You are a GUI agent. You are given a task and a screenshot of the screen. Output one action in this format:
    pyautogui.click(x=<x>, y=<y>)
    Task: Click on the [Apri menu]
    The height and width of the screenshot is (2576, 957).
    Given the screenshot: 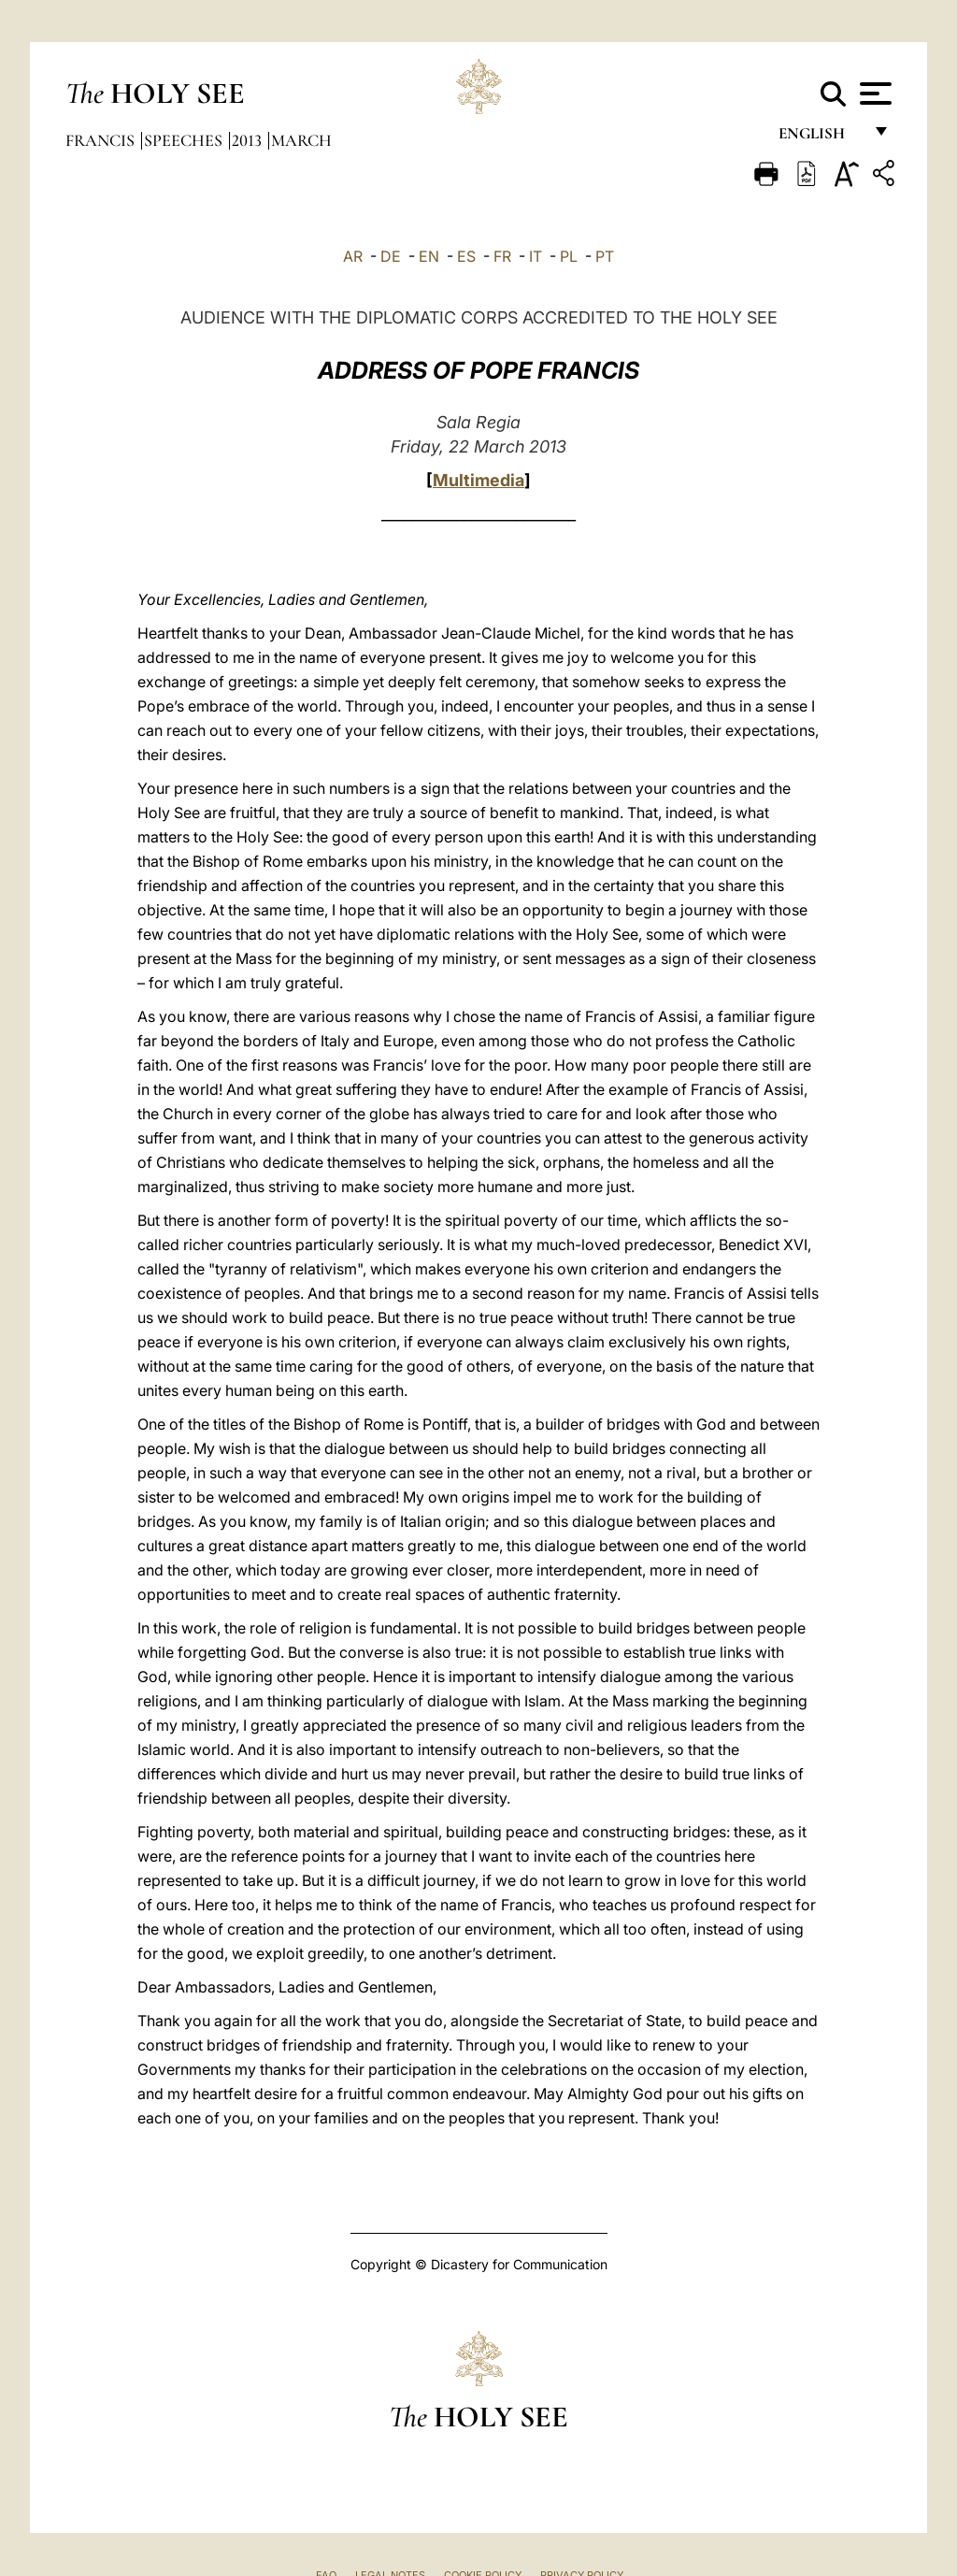 What is the action you would take?
    pyautogui.click(x=873, y=93)
    